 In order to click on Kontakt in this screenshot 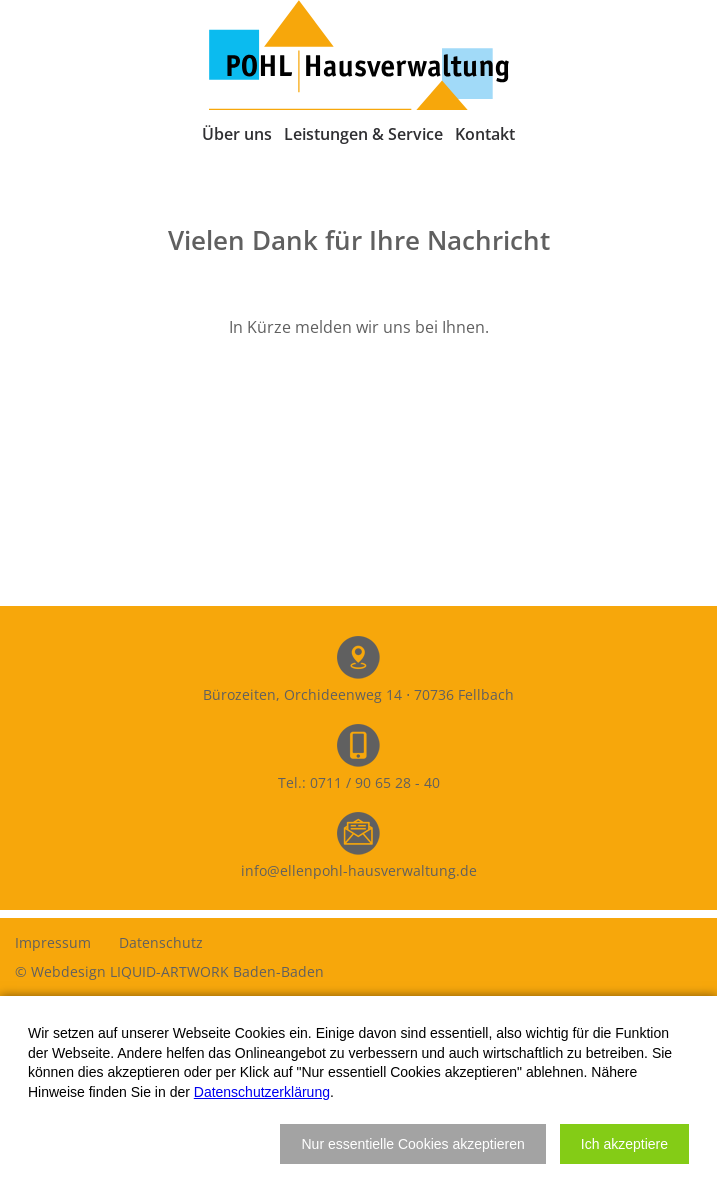, I will do `click(485, 134)`.